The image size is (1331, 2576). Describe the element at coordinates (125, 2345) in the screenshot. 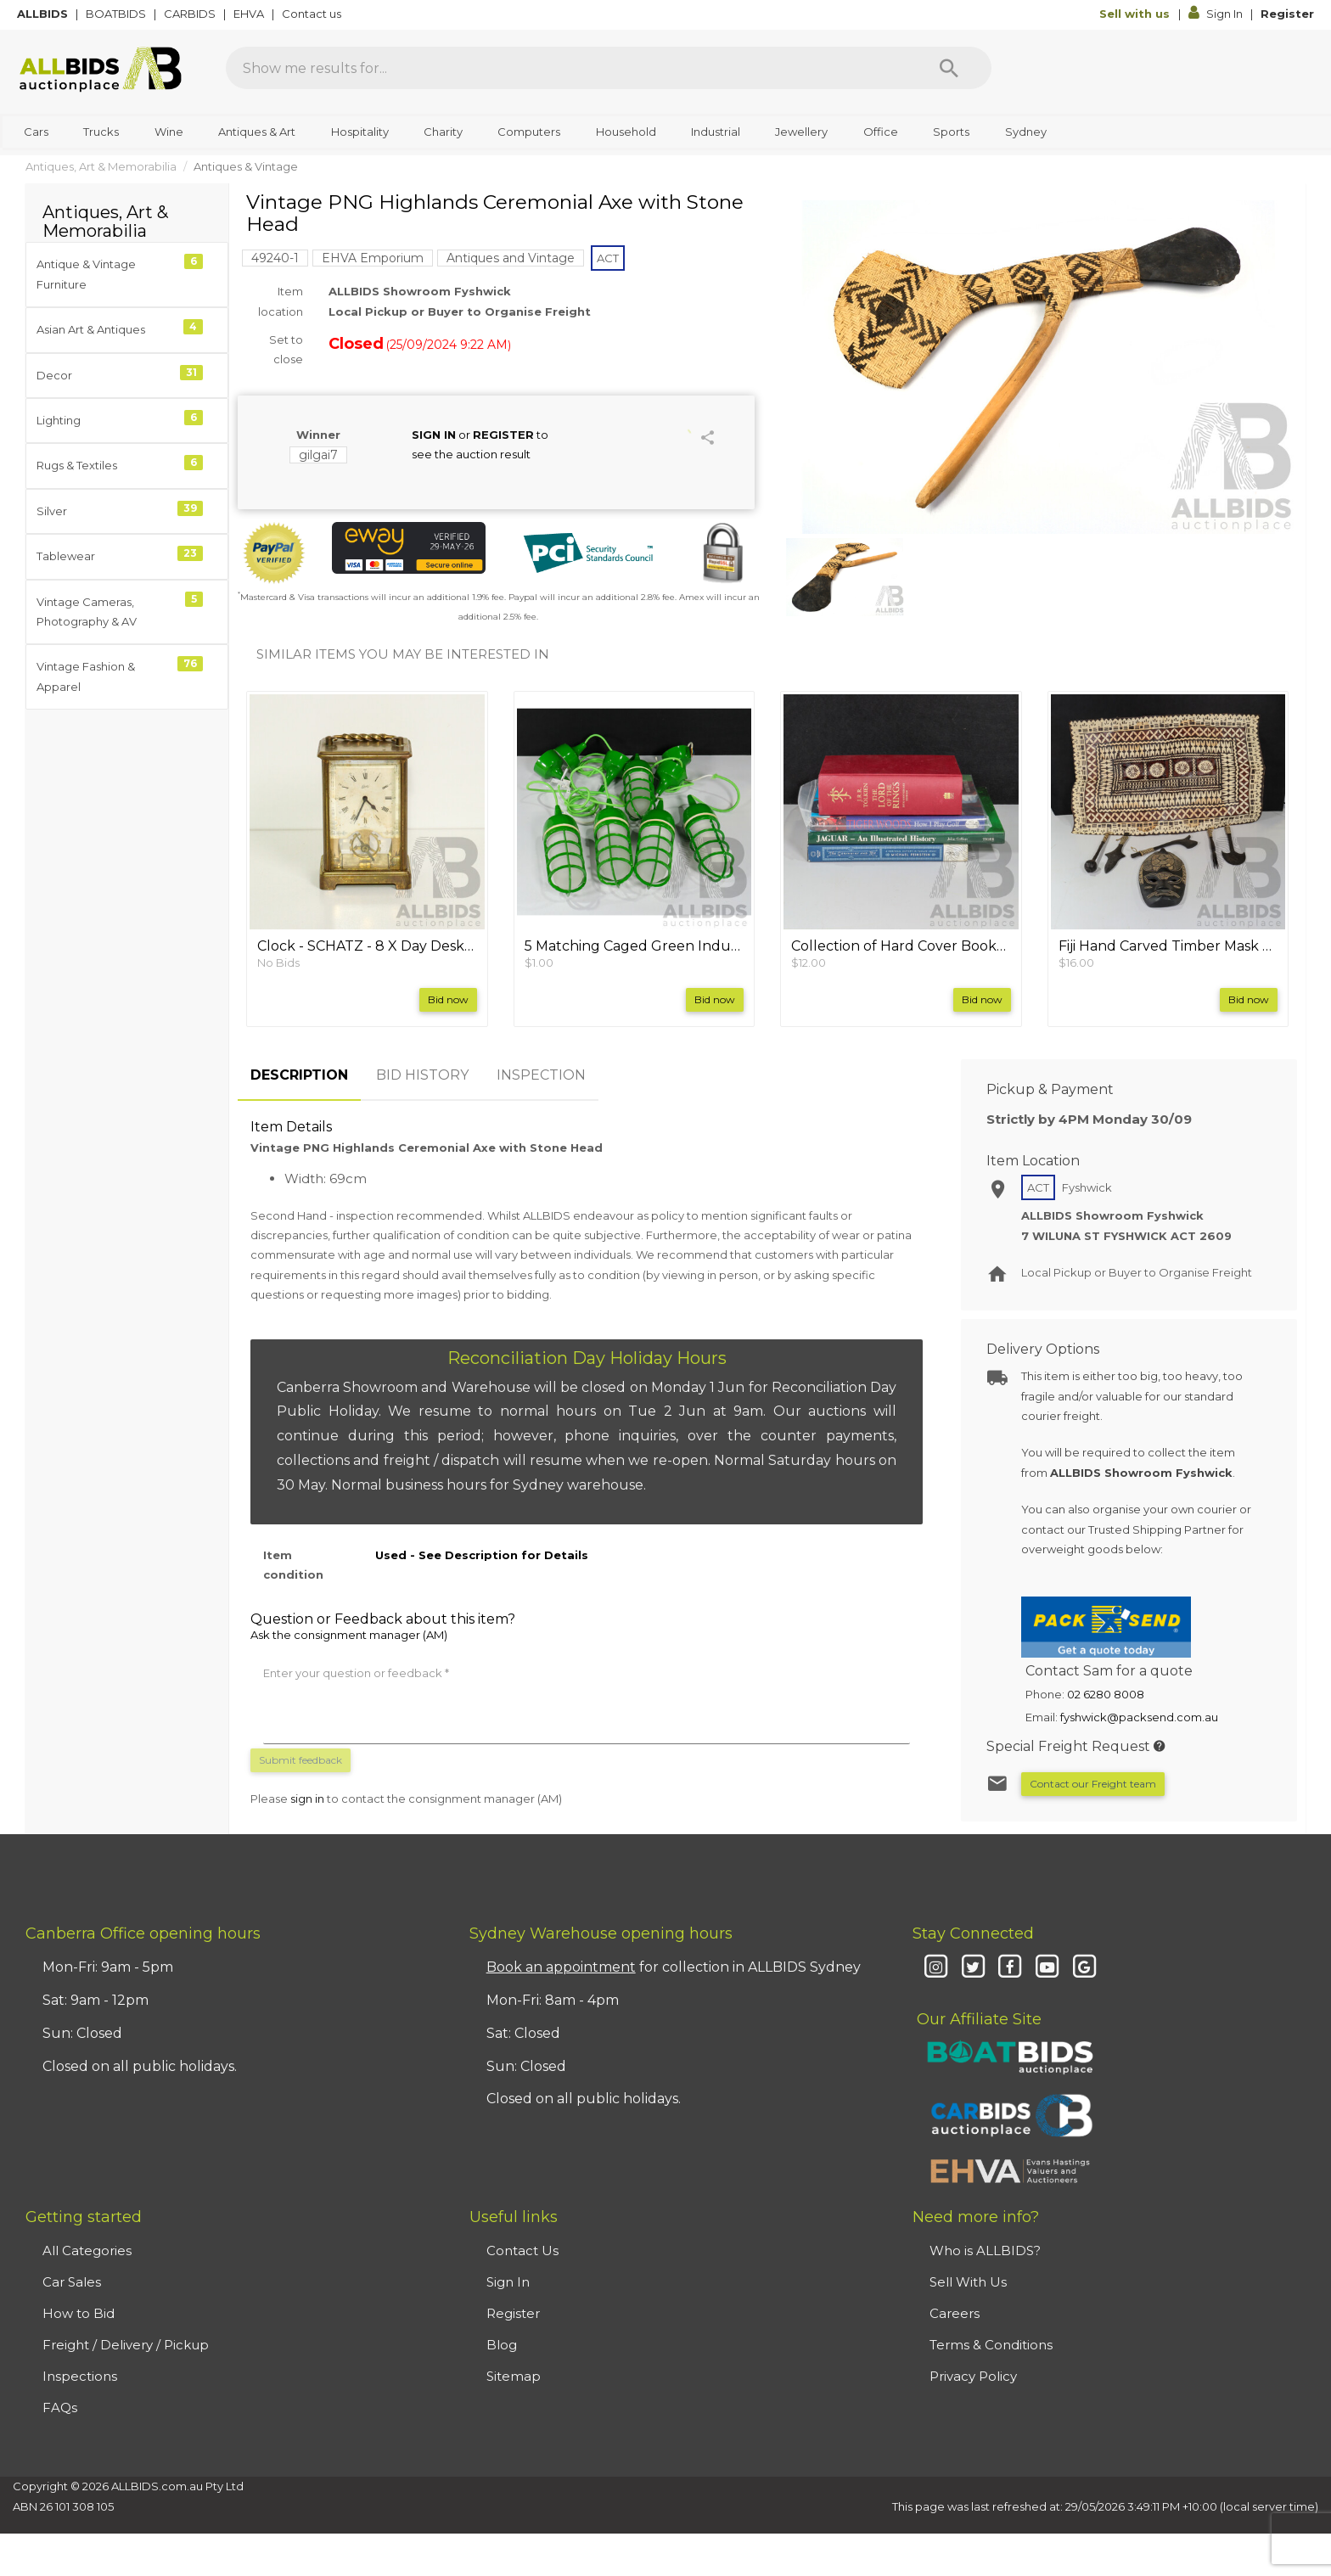

I see `Freight / Delivery / Pickup` at that location.